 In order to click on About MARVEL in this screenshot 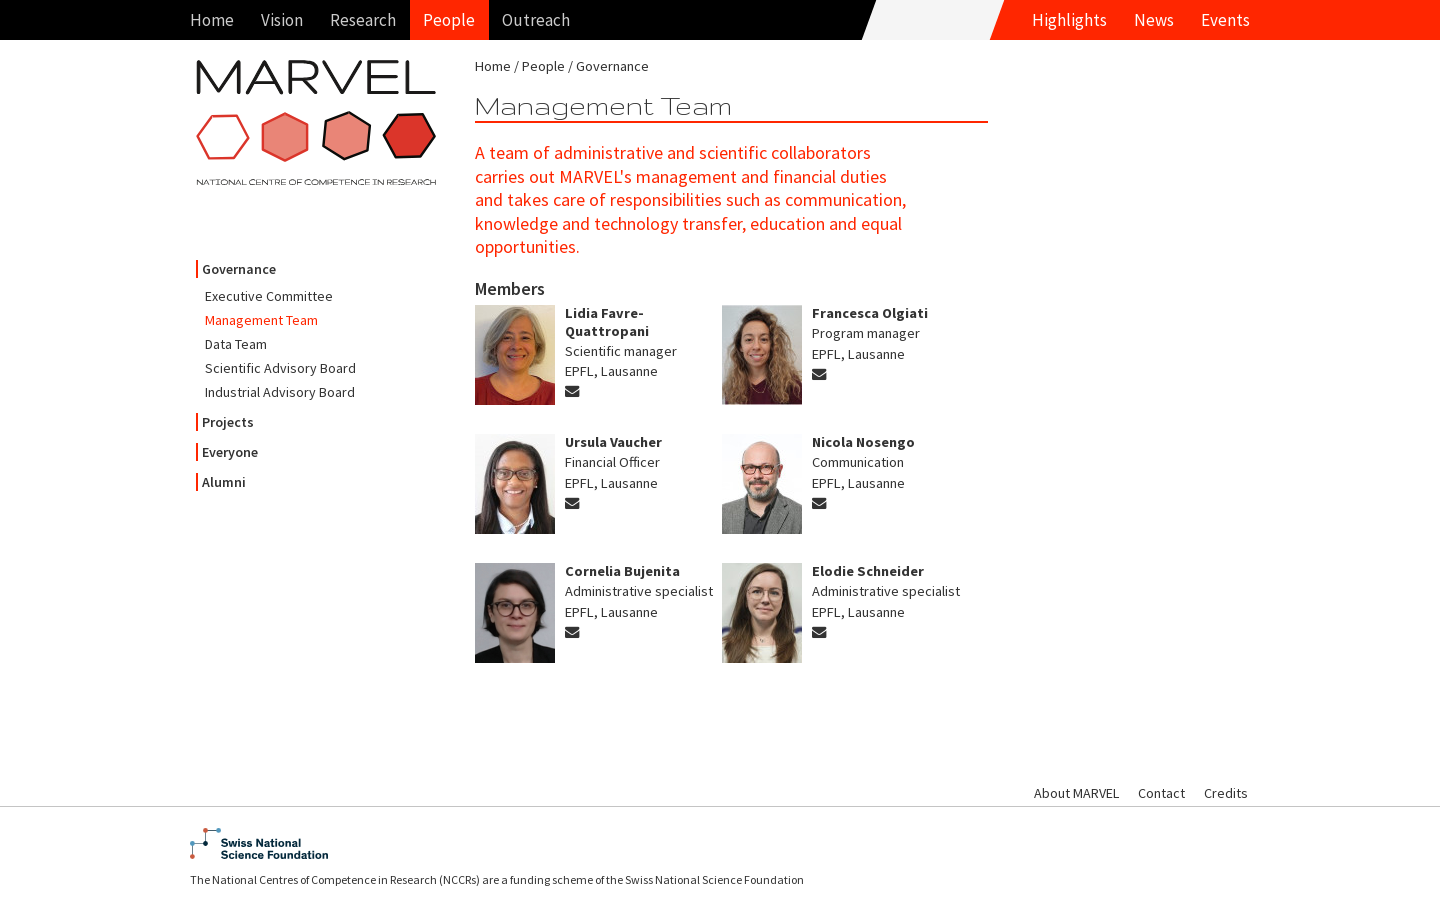, I will do `click(1076, 793)`.